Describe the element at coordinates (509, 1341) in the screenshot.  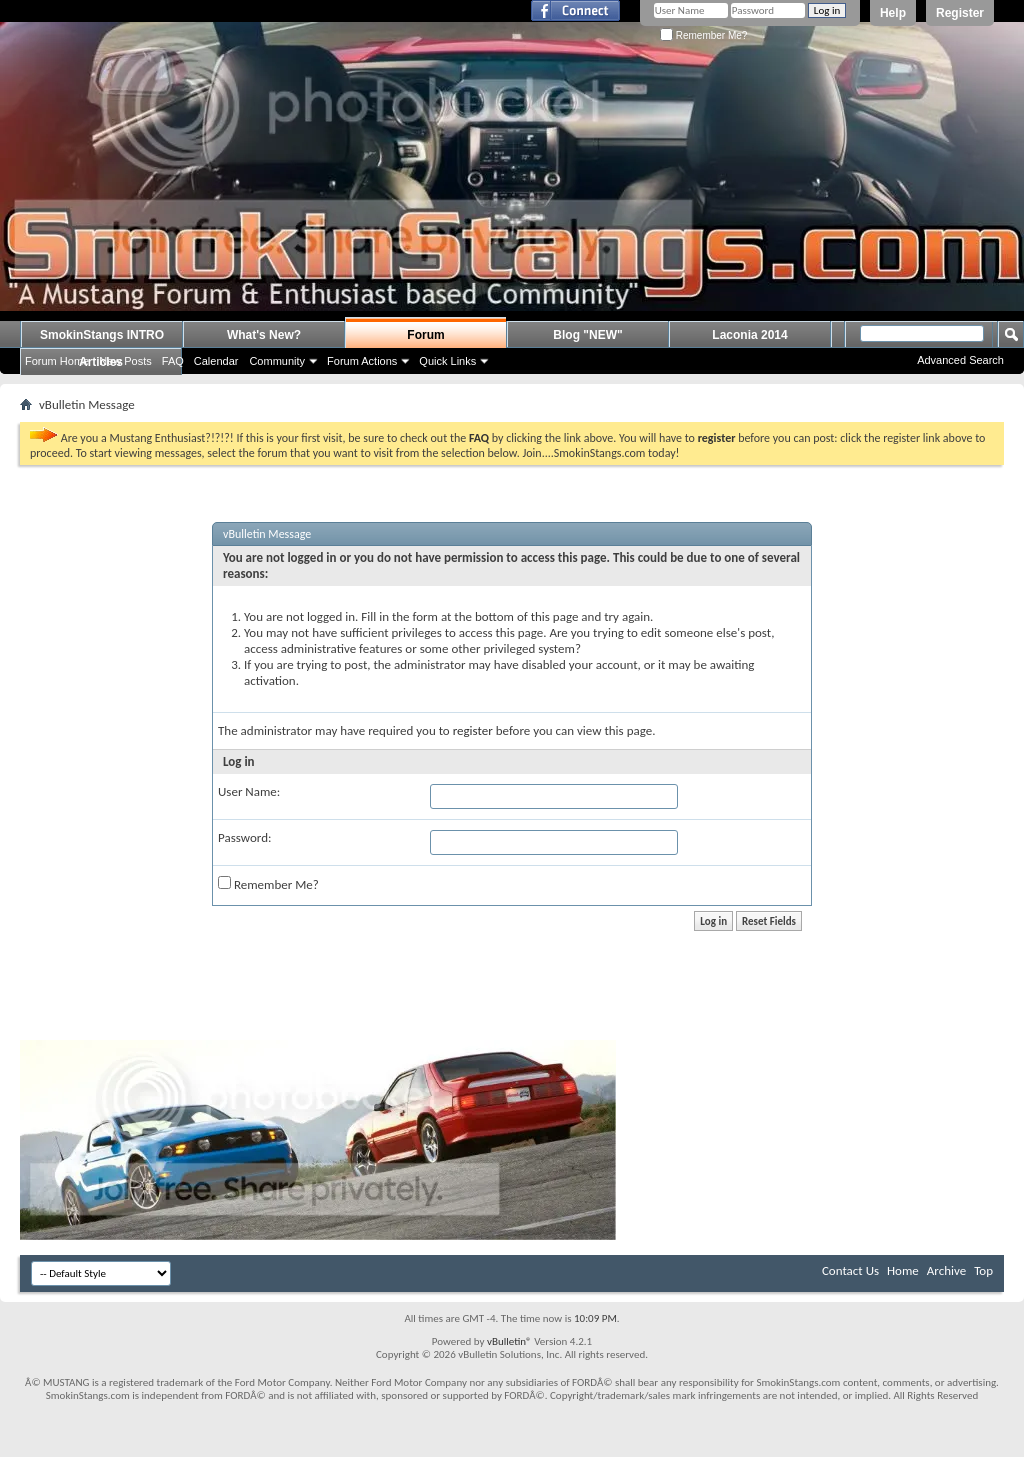
I see `vBulletin®` at that location.